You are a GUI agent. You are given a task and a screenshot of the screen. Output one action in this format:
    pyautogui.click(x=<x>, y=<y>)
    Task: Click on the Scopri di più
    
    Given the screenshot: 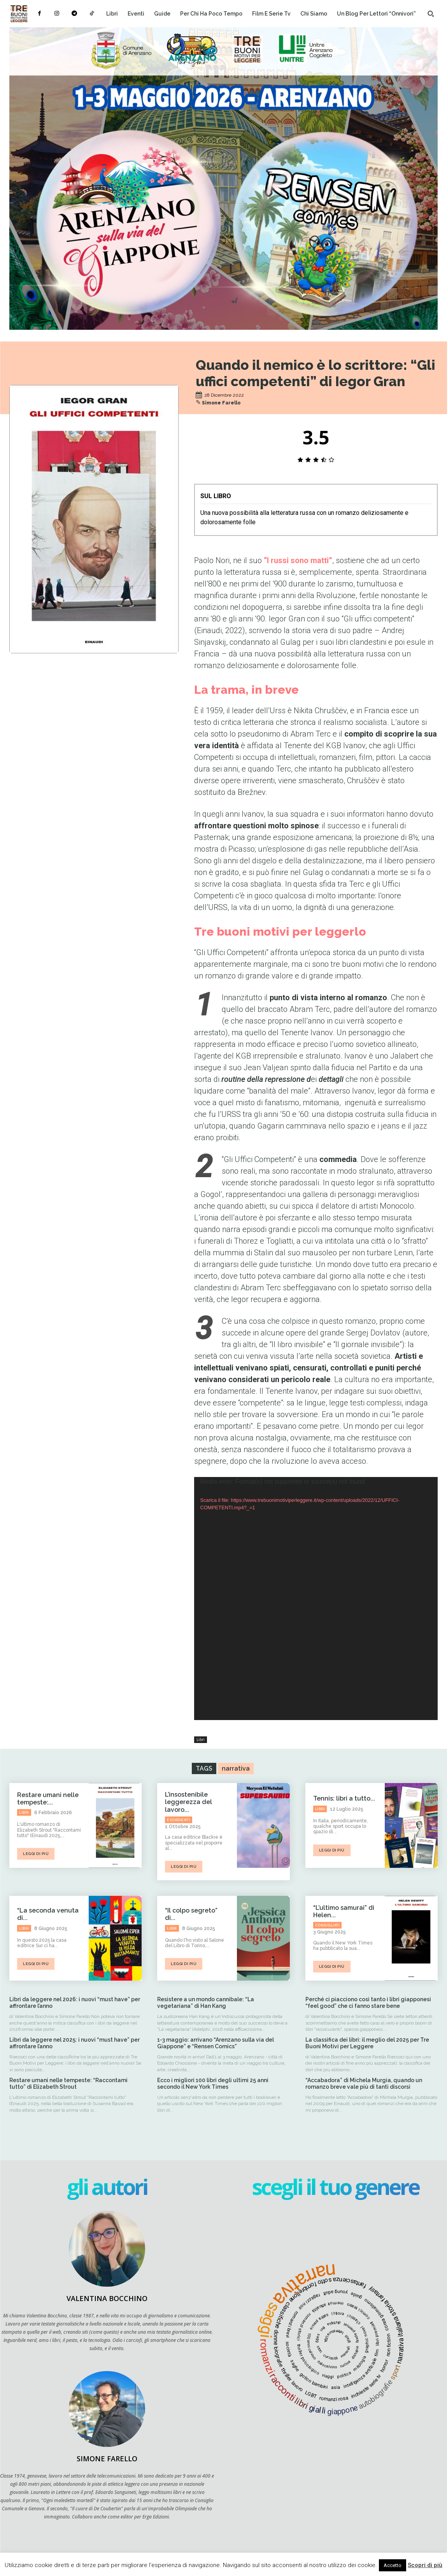 What is the action you would take?
    pyautogui.click(x=425, y=2565)
    